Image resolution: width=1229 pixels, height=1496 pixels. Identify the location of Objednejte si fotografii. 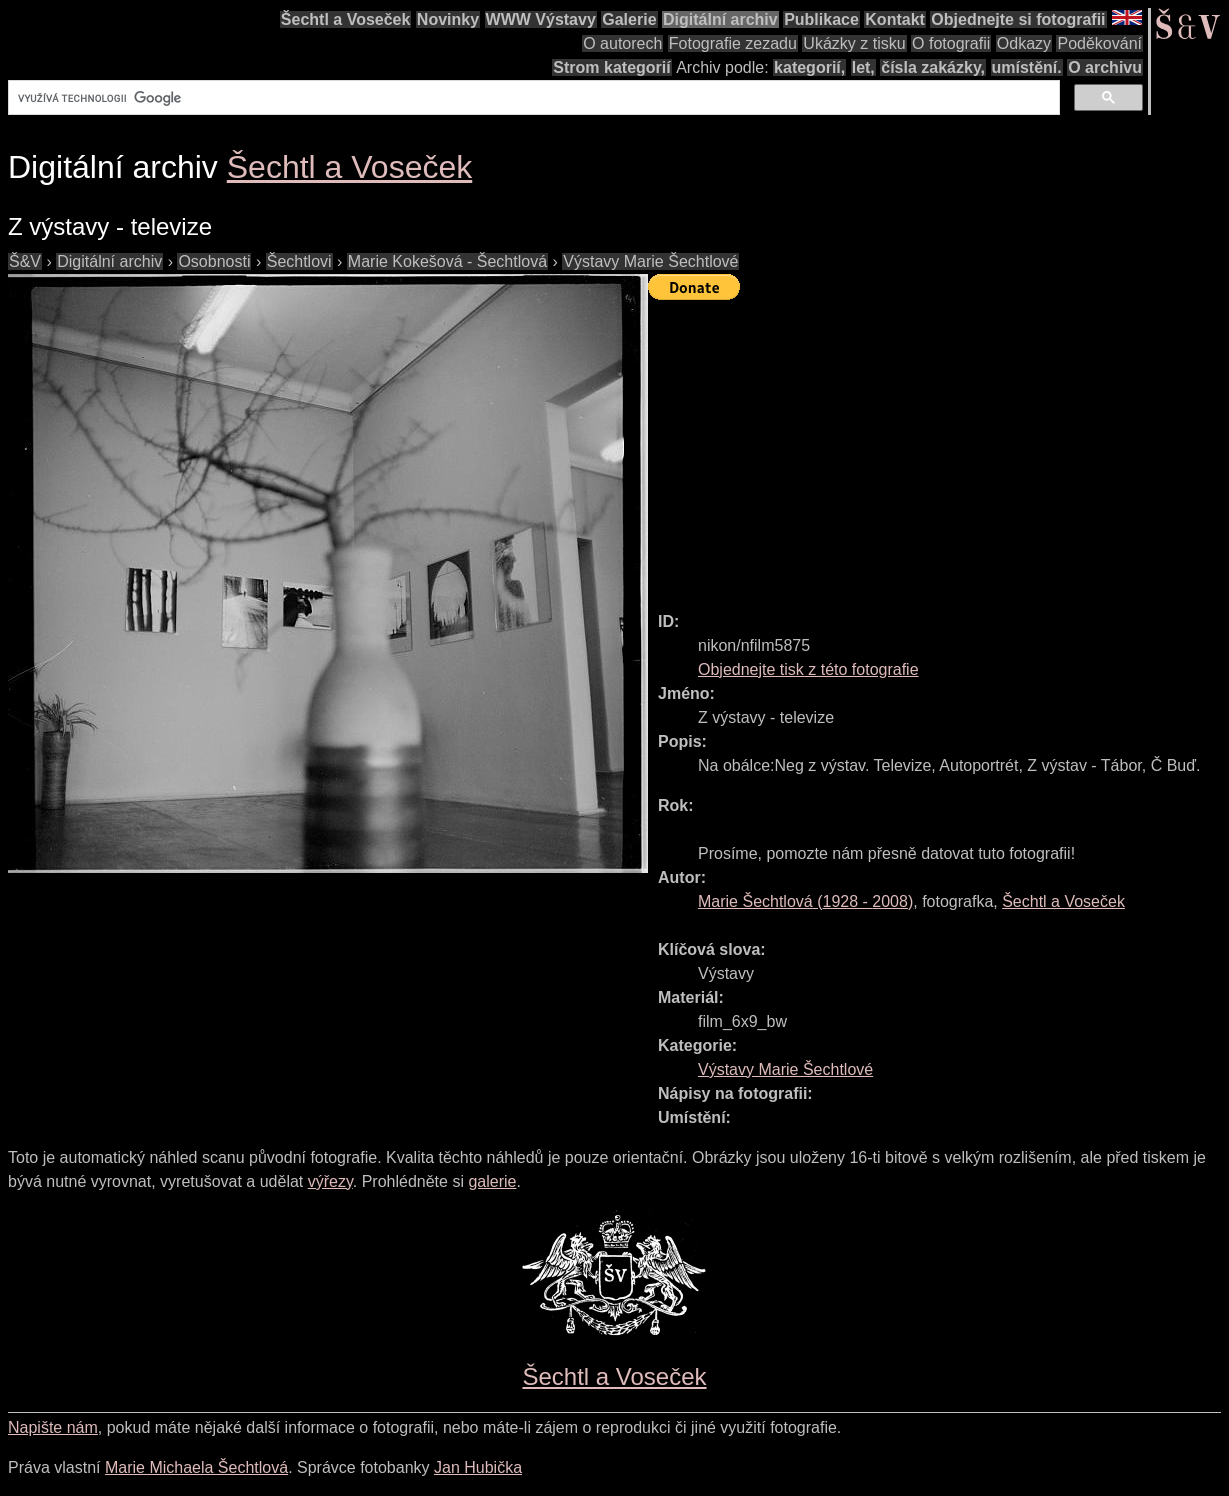
(1018, 19).